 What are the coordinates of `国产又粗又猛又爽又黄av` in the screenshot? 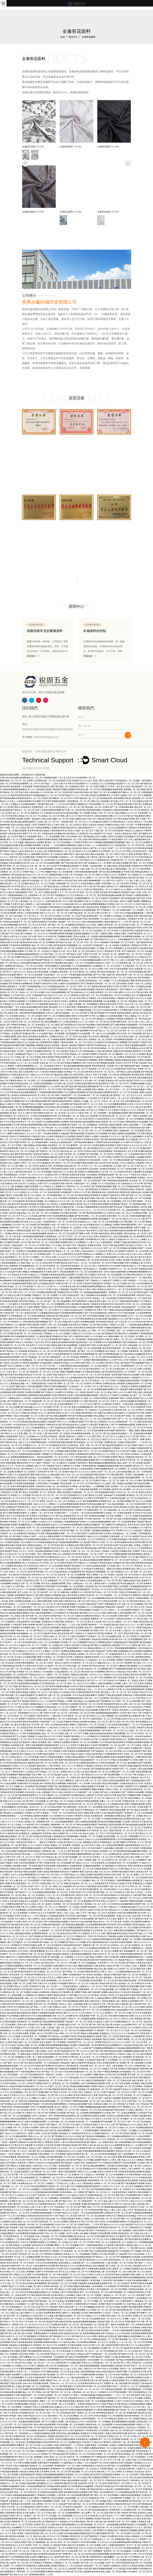 It's located at (72, 862).